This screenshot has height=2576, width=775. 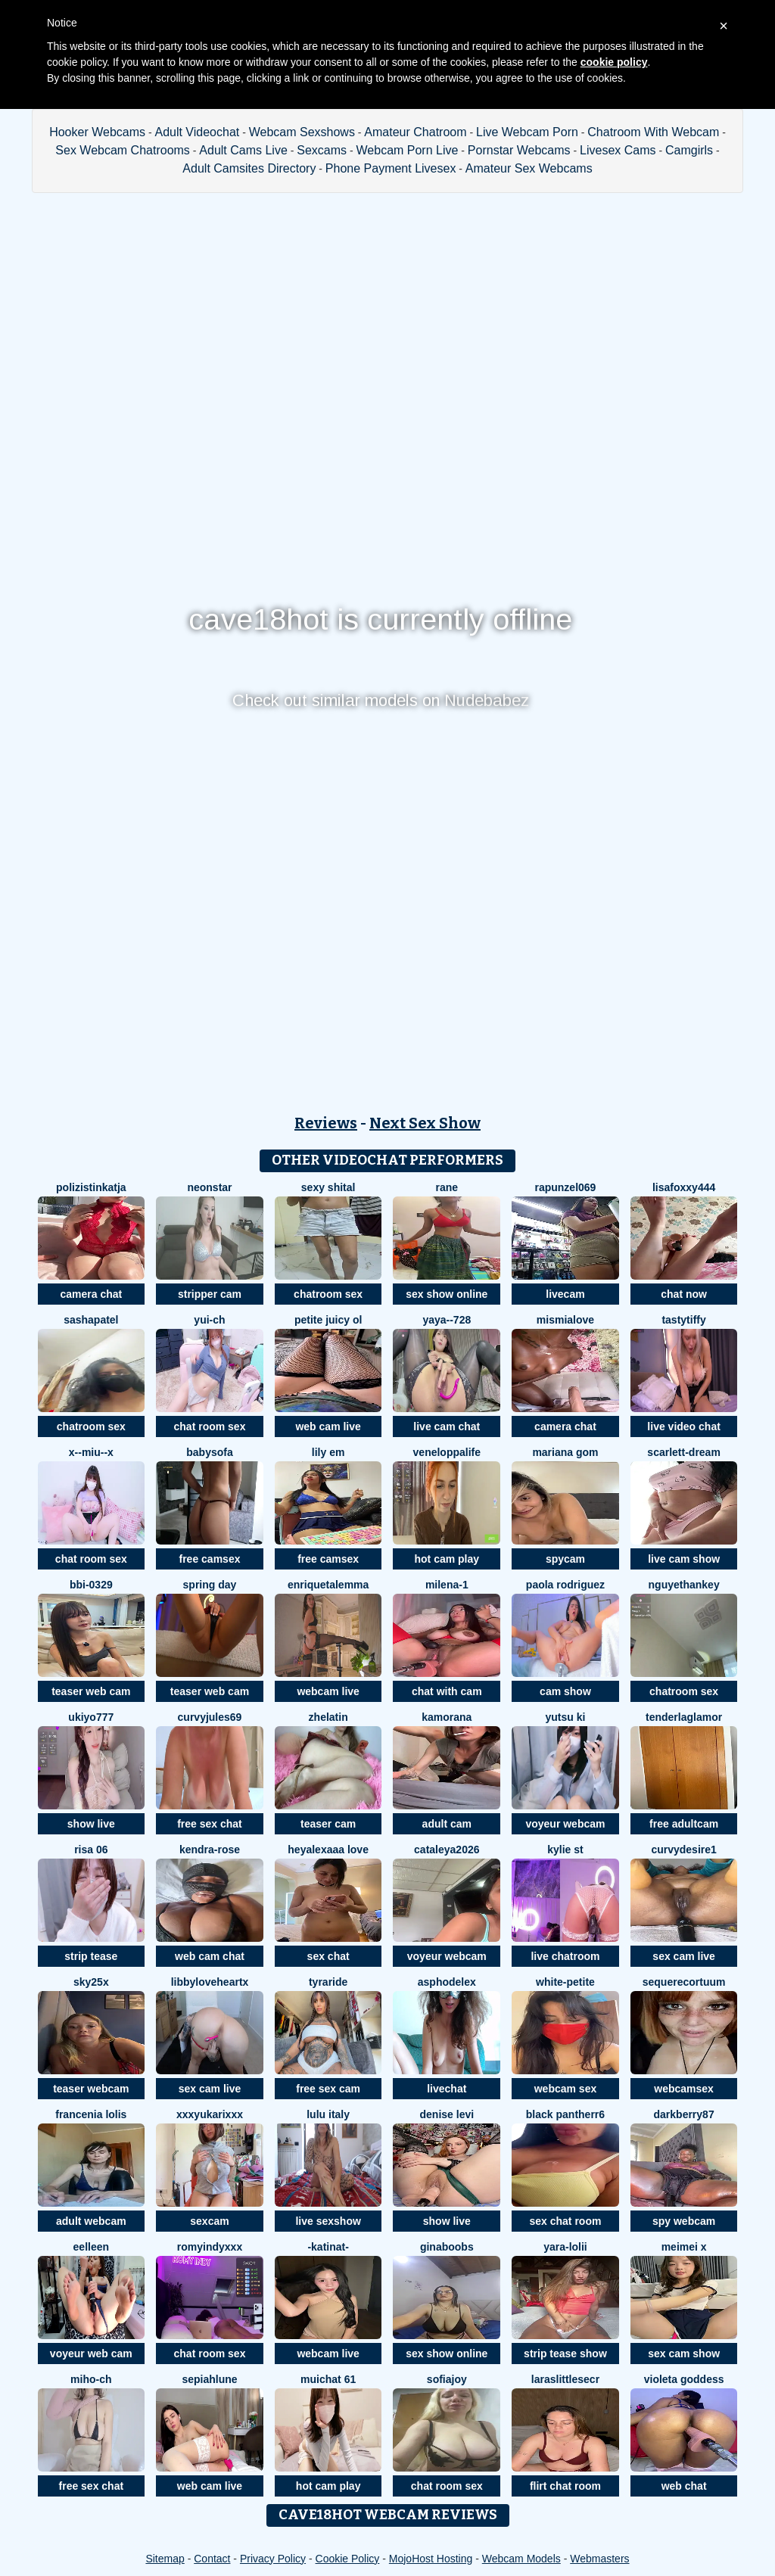 I want to click on YUTSU KI, so click(x=566, y=1717).